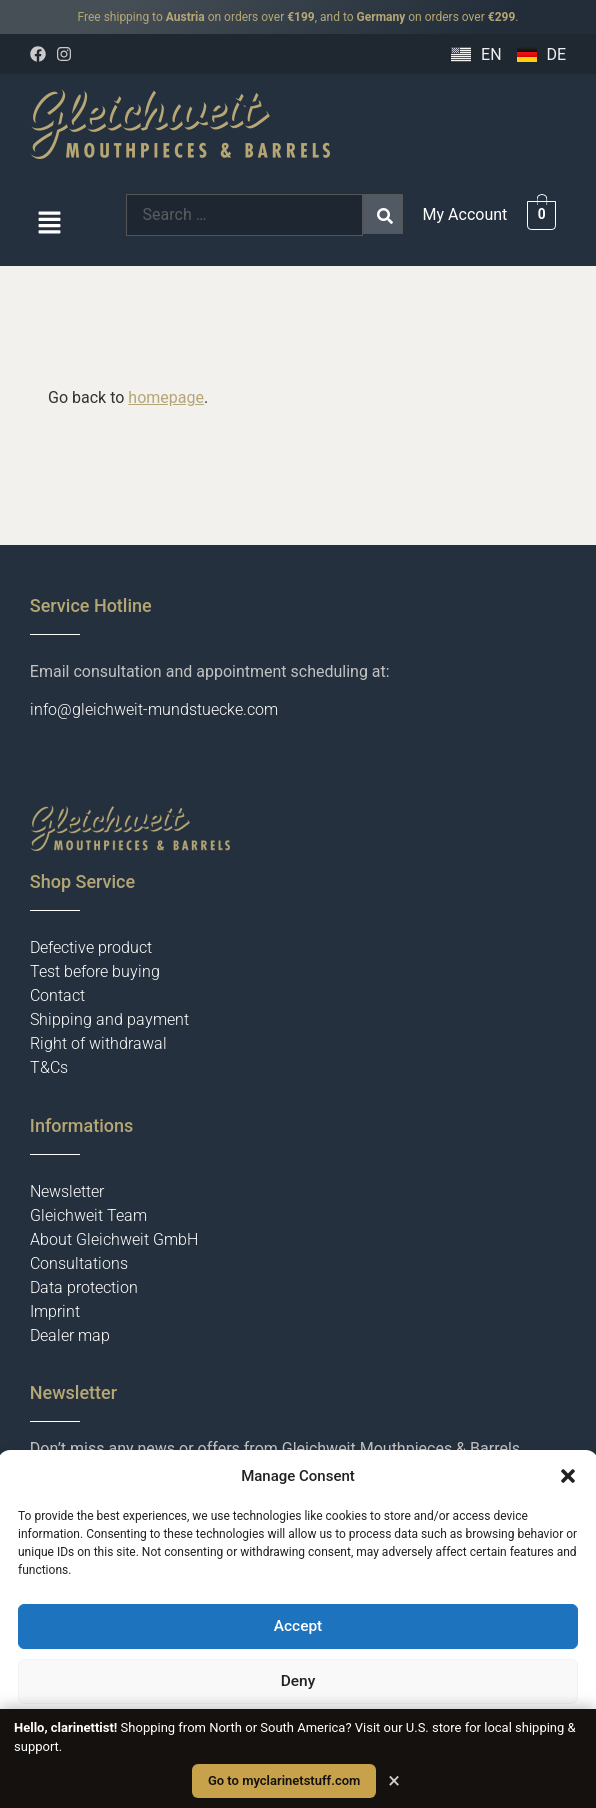 The image size is (596, 1808). I want to click on Imprint, so click(55, 1311).